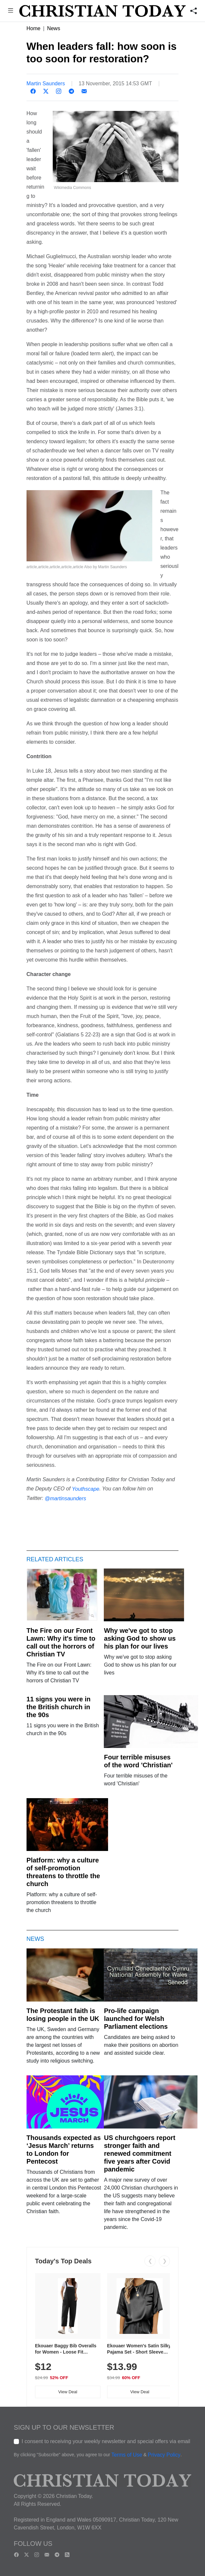 The image size is (205, 2576). I want to click on Pro-life campaign launched for Welsh Parliament elections, so click(136, 2018).